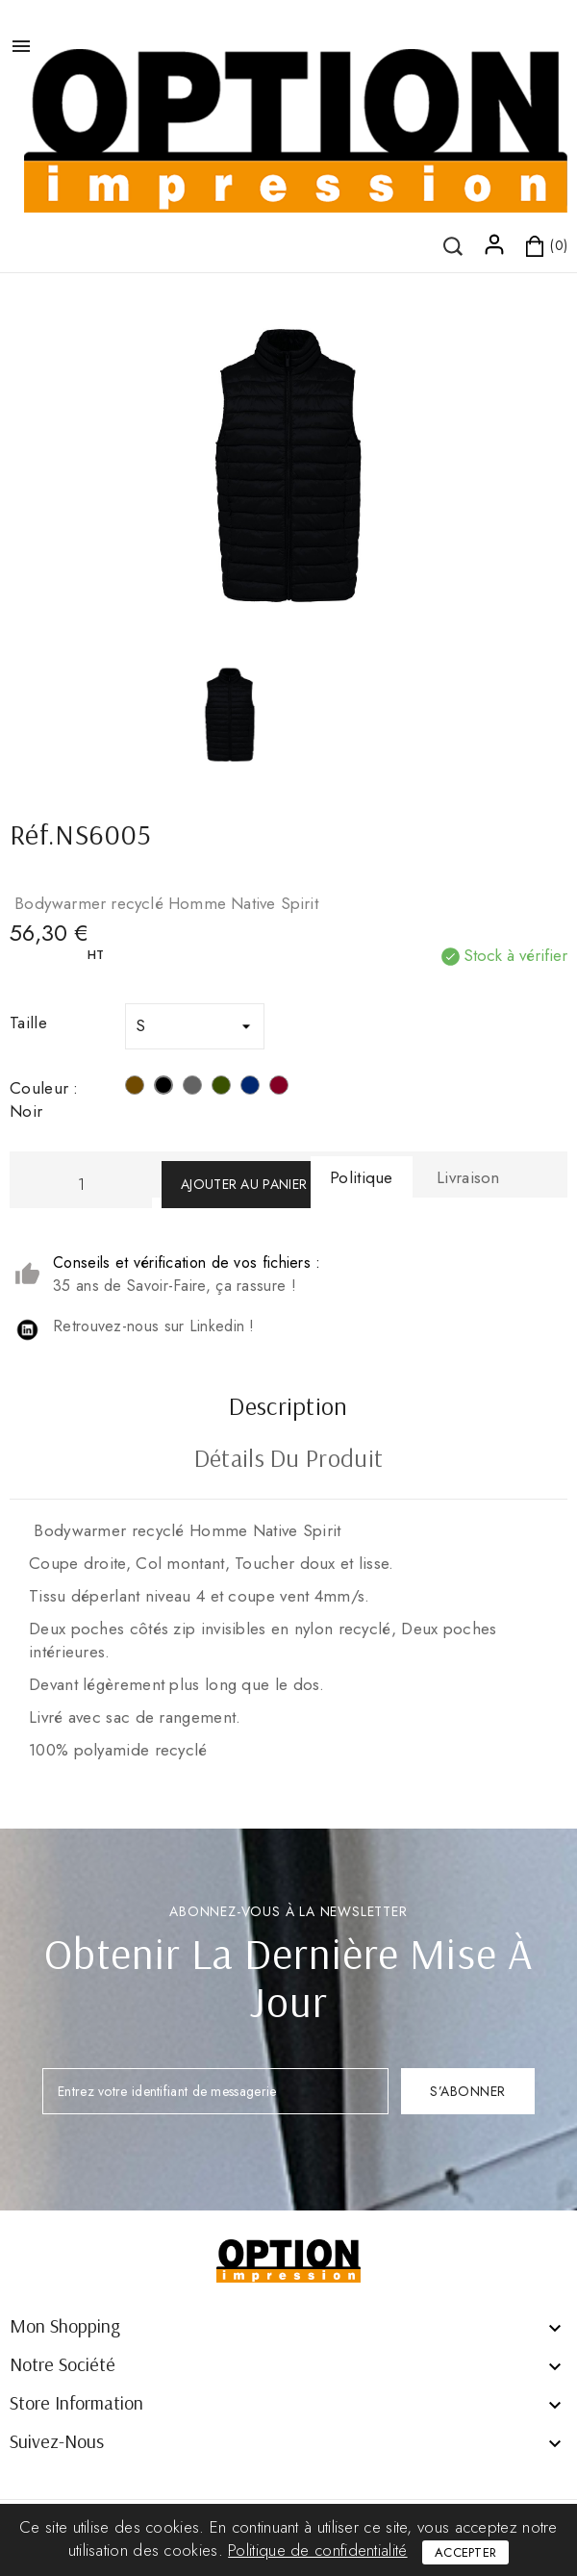 This screenshot has height=2576, width=577. I want to click on [Navy], so click(250, 1087).